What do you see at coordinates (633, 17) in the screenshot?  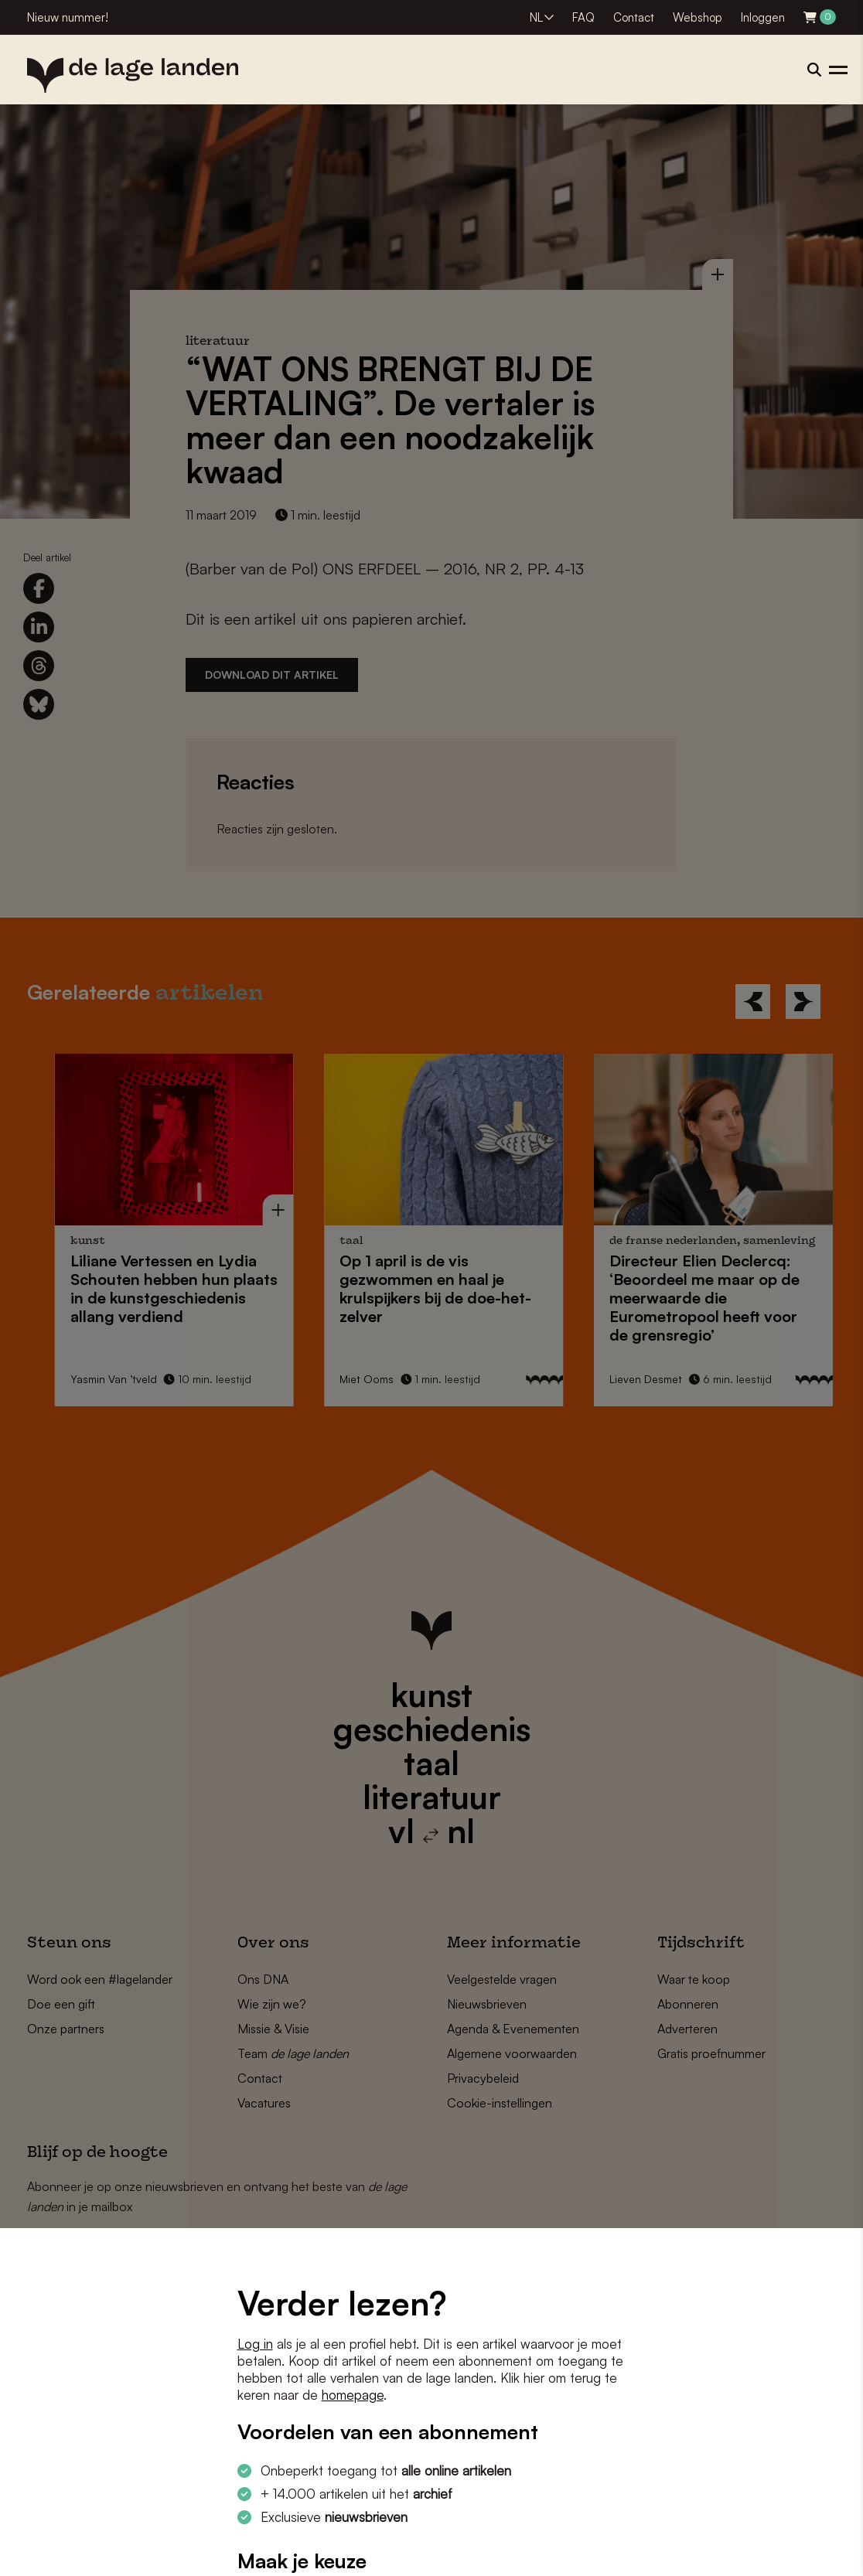 I see `Contact` at bounding box center [633, 17].